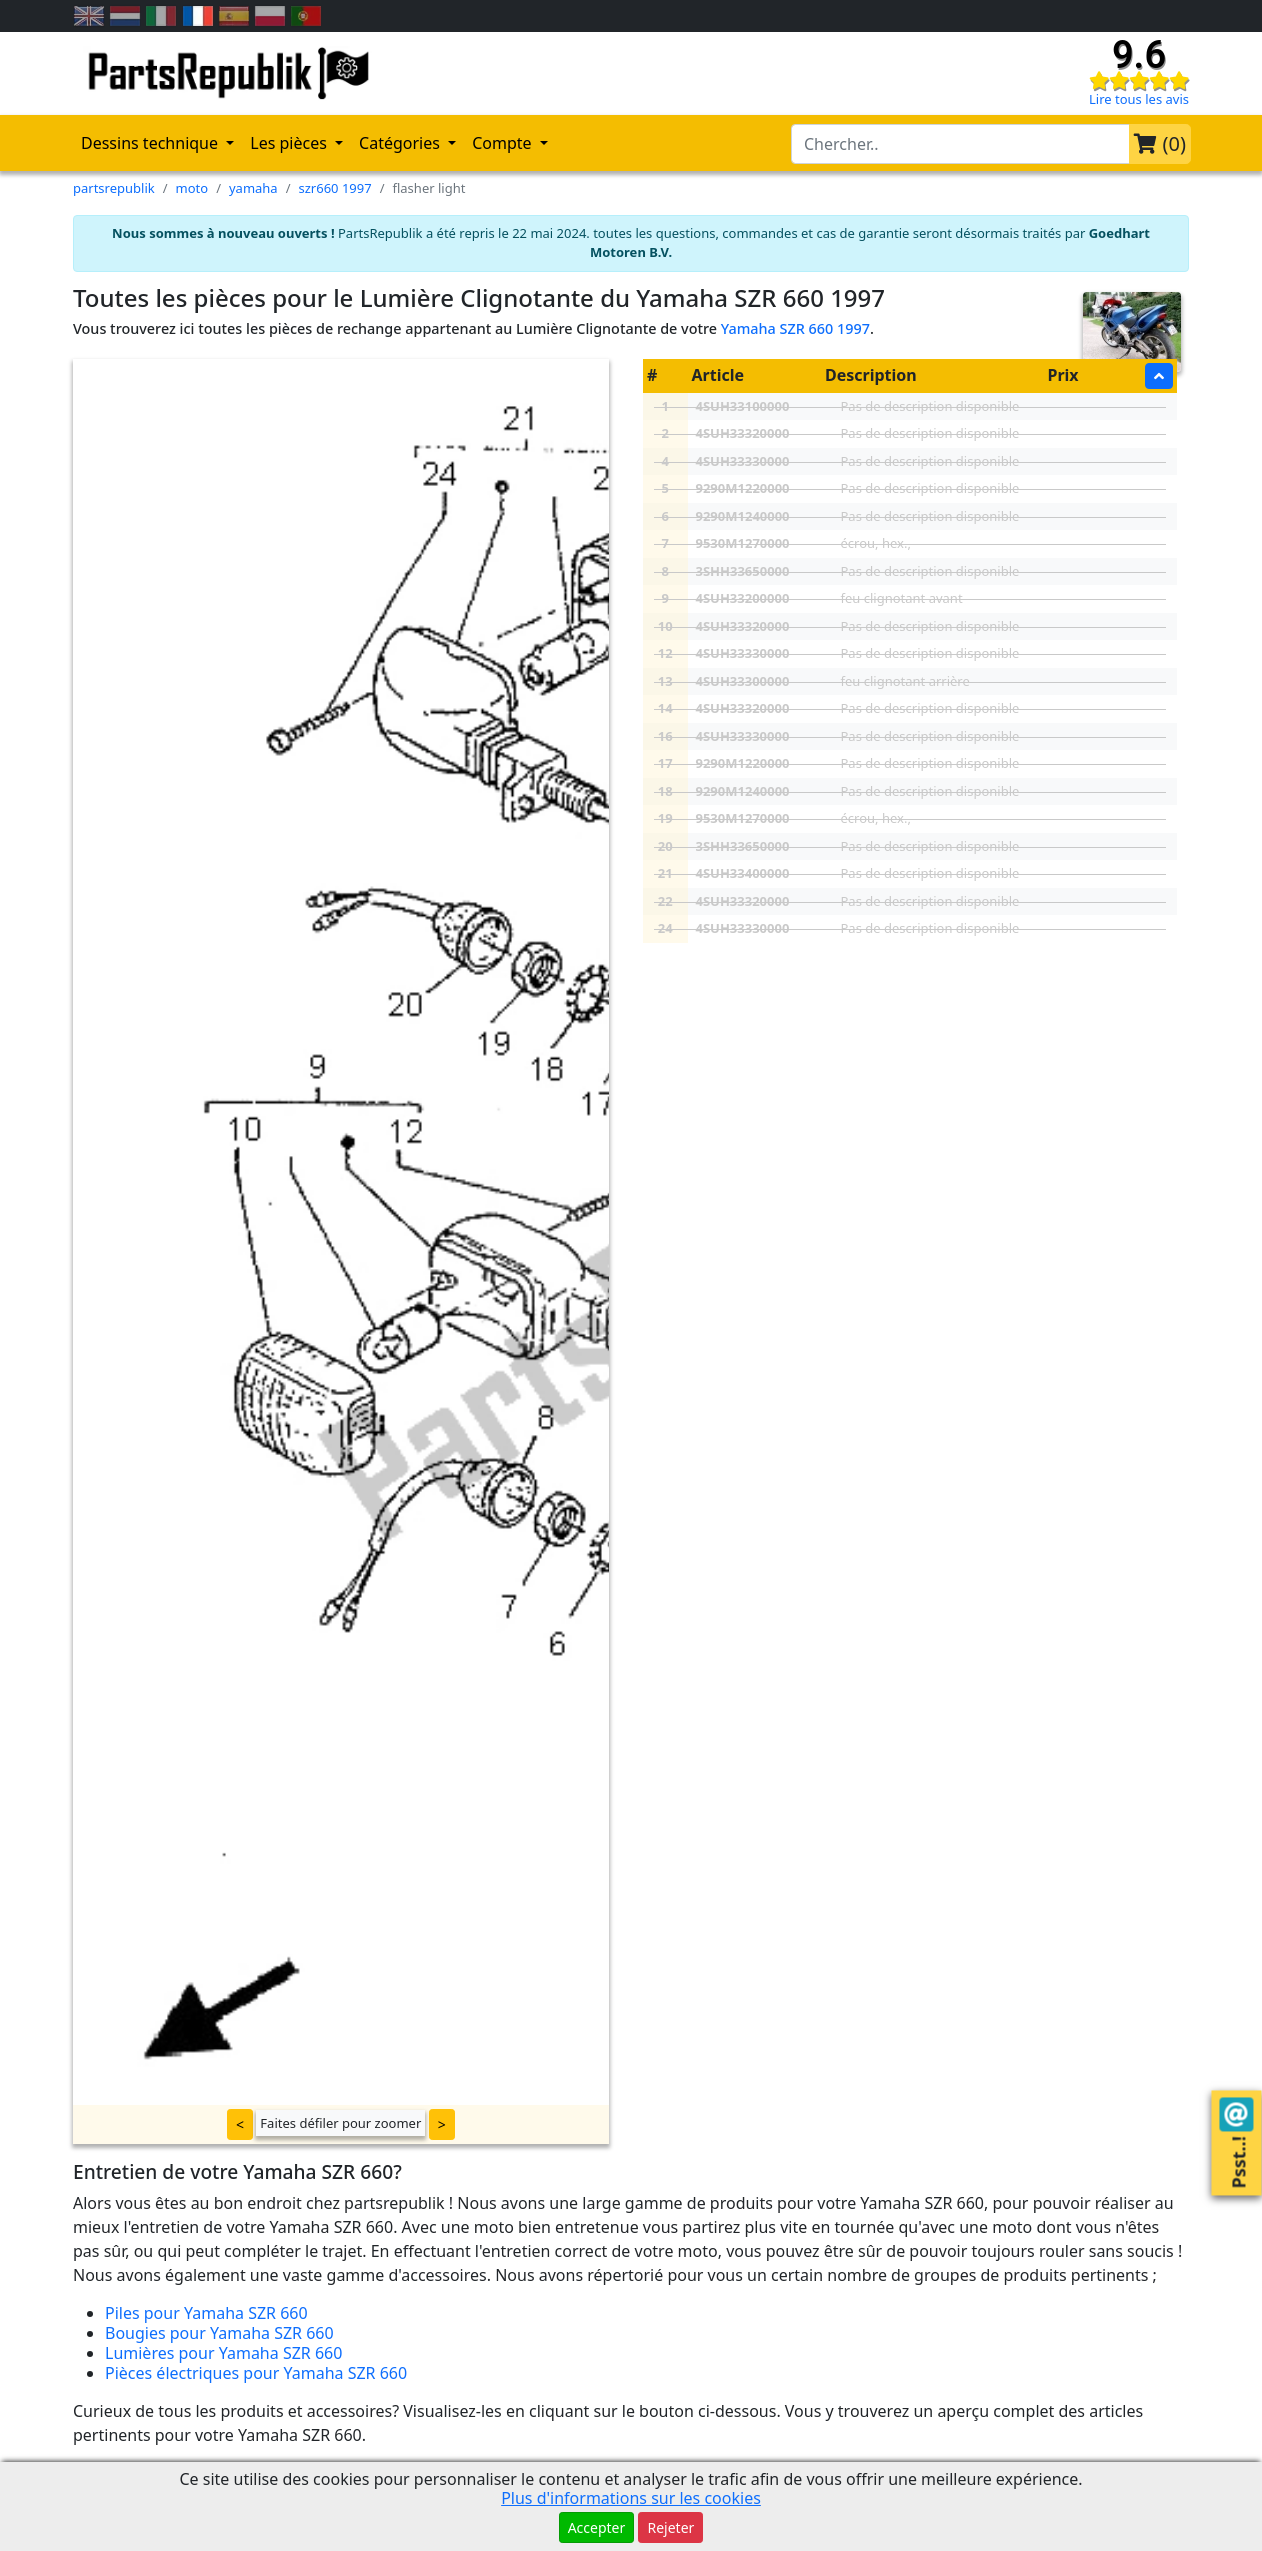 The image size is (1262, 2551). Describe the element at coordinates (504, 143) in the screenshot. I see `Compte [button]` at that location.